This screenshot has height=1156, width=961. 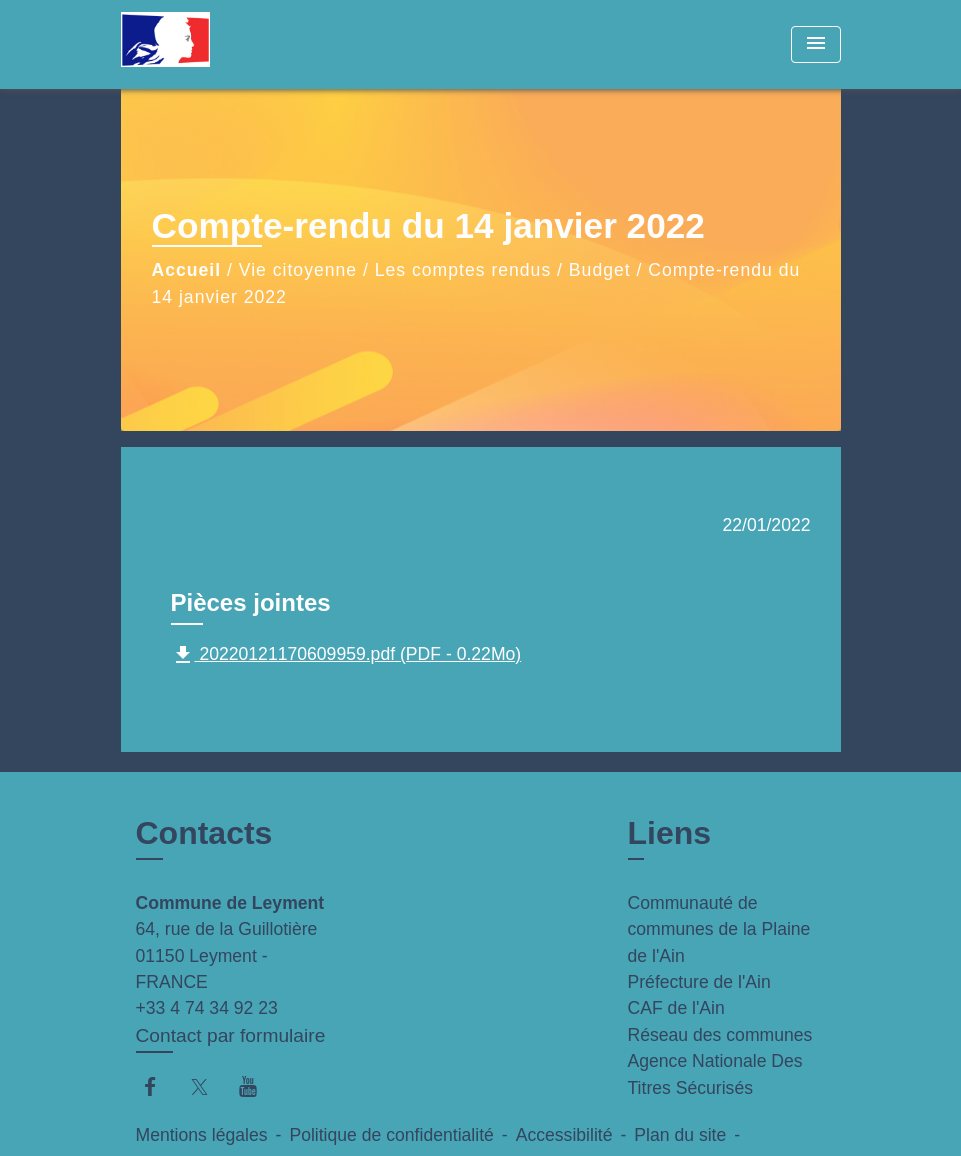 I want to click on Les comptes rendus / Budget, so click(x=503, y=270).